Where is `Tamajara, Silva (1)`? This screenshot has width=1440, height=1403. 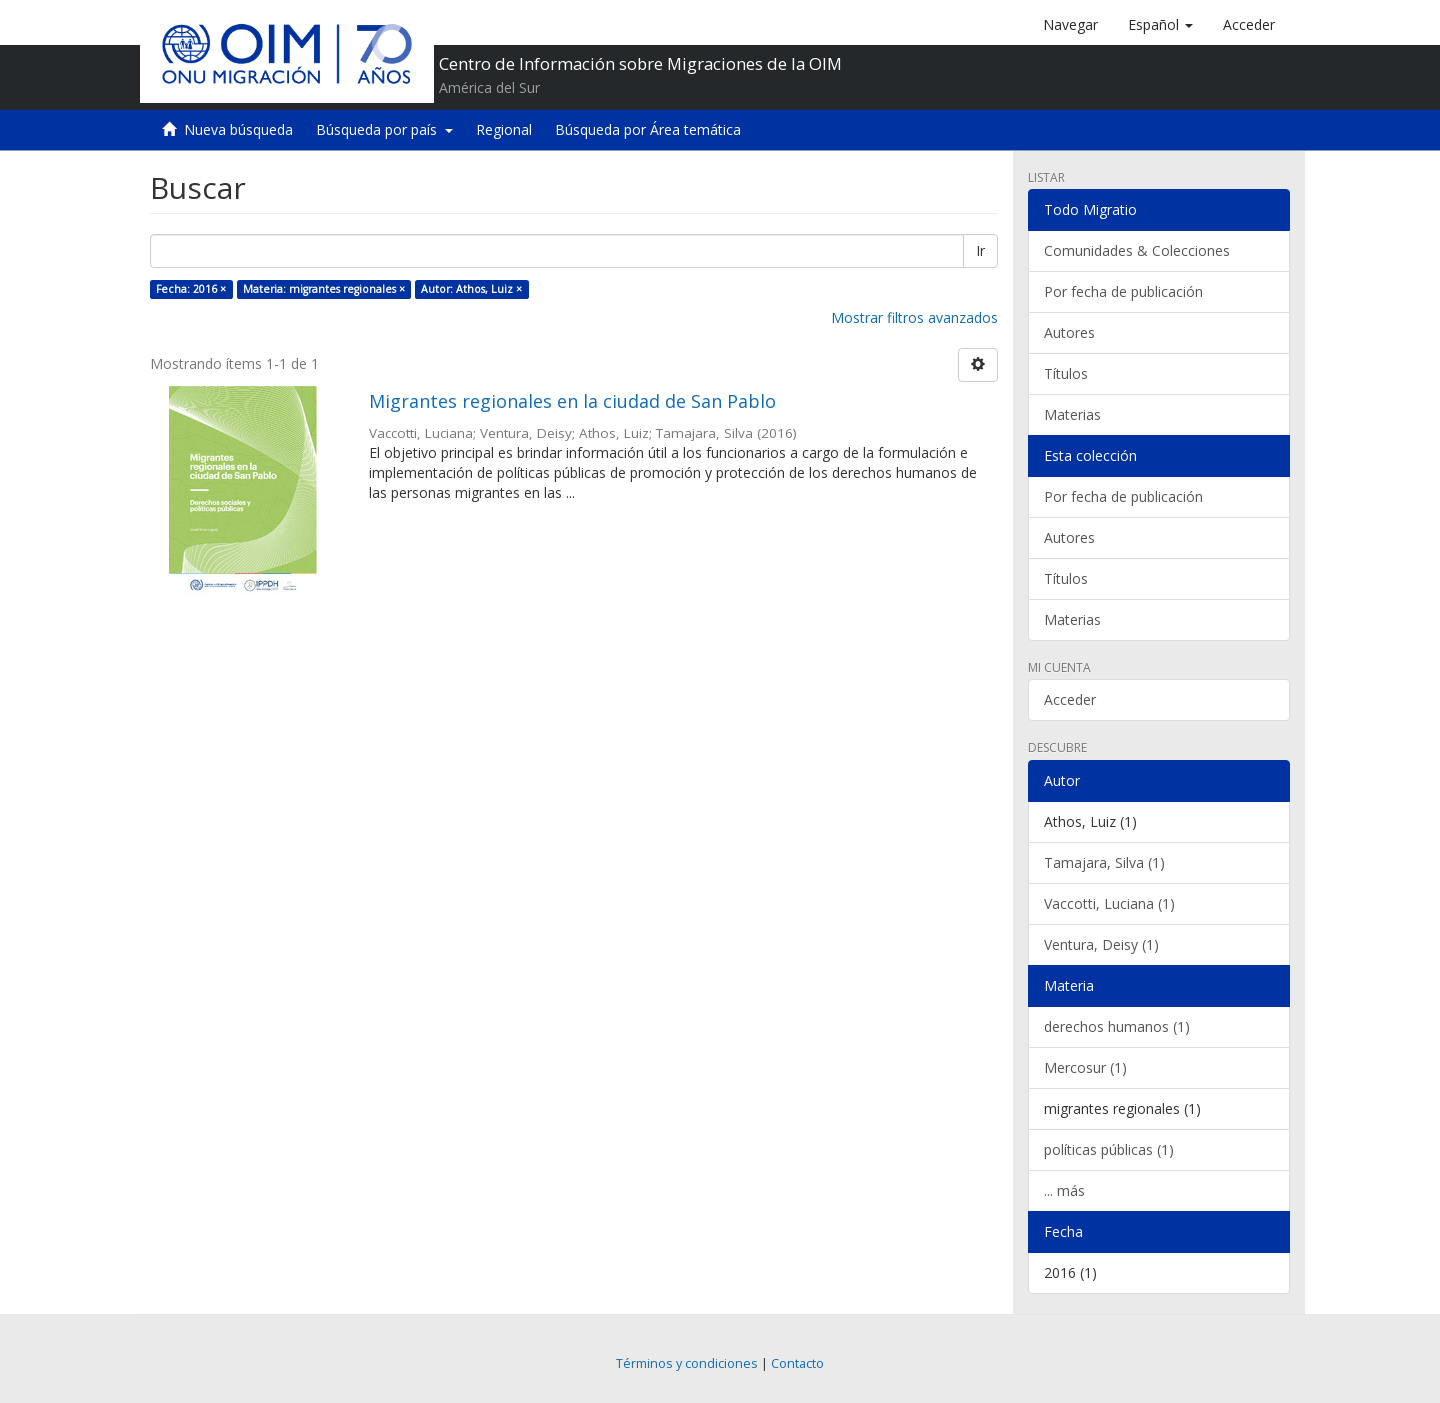
Tamajara, Silva (1) is located at coordinates (1104, 862).